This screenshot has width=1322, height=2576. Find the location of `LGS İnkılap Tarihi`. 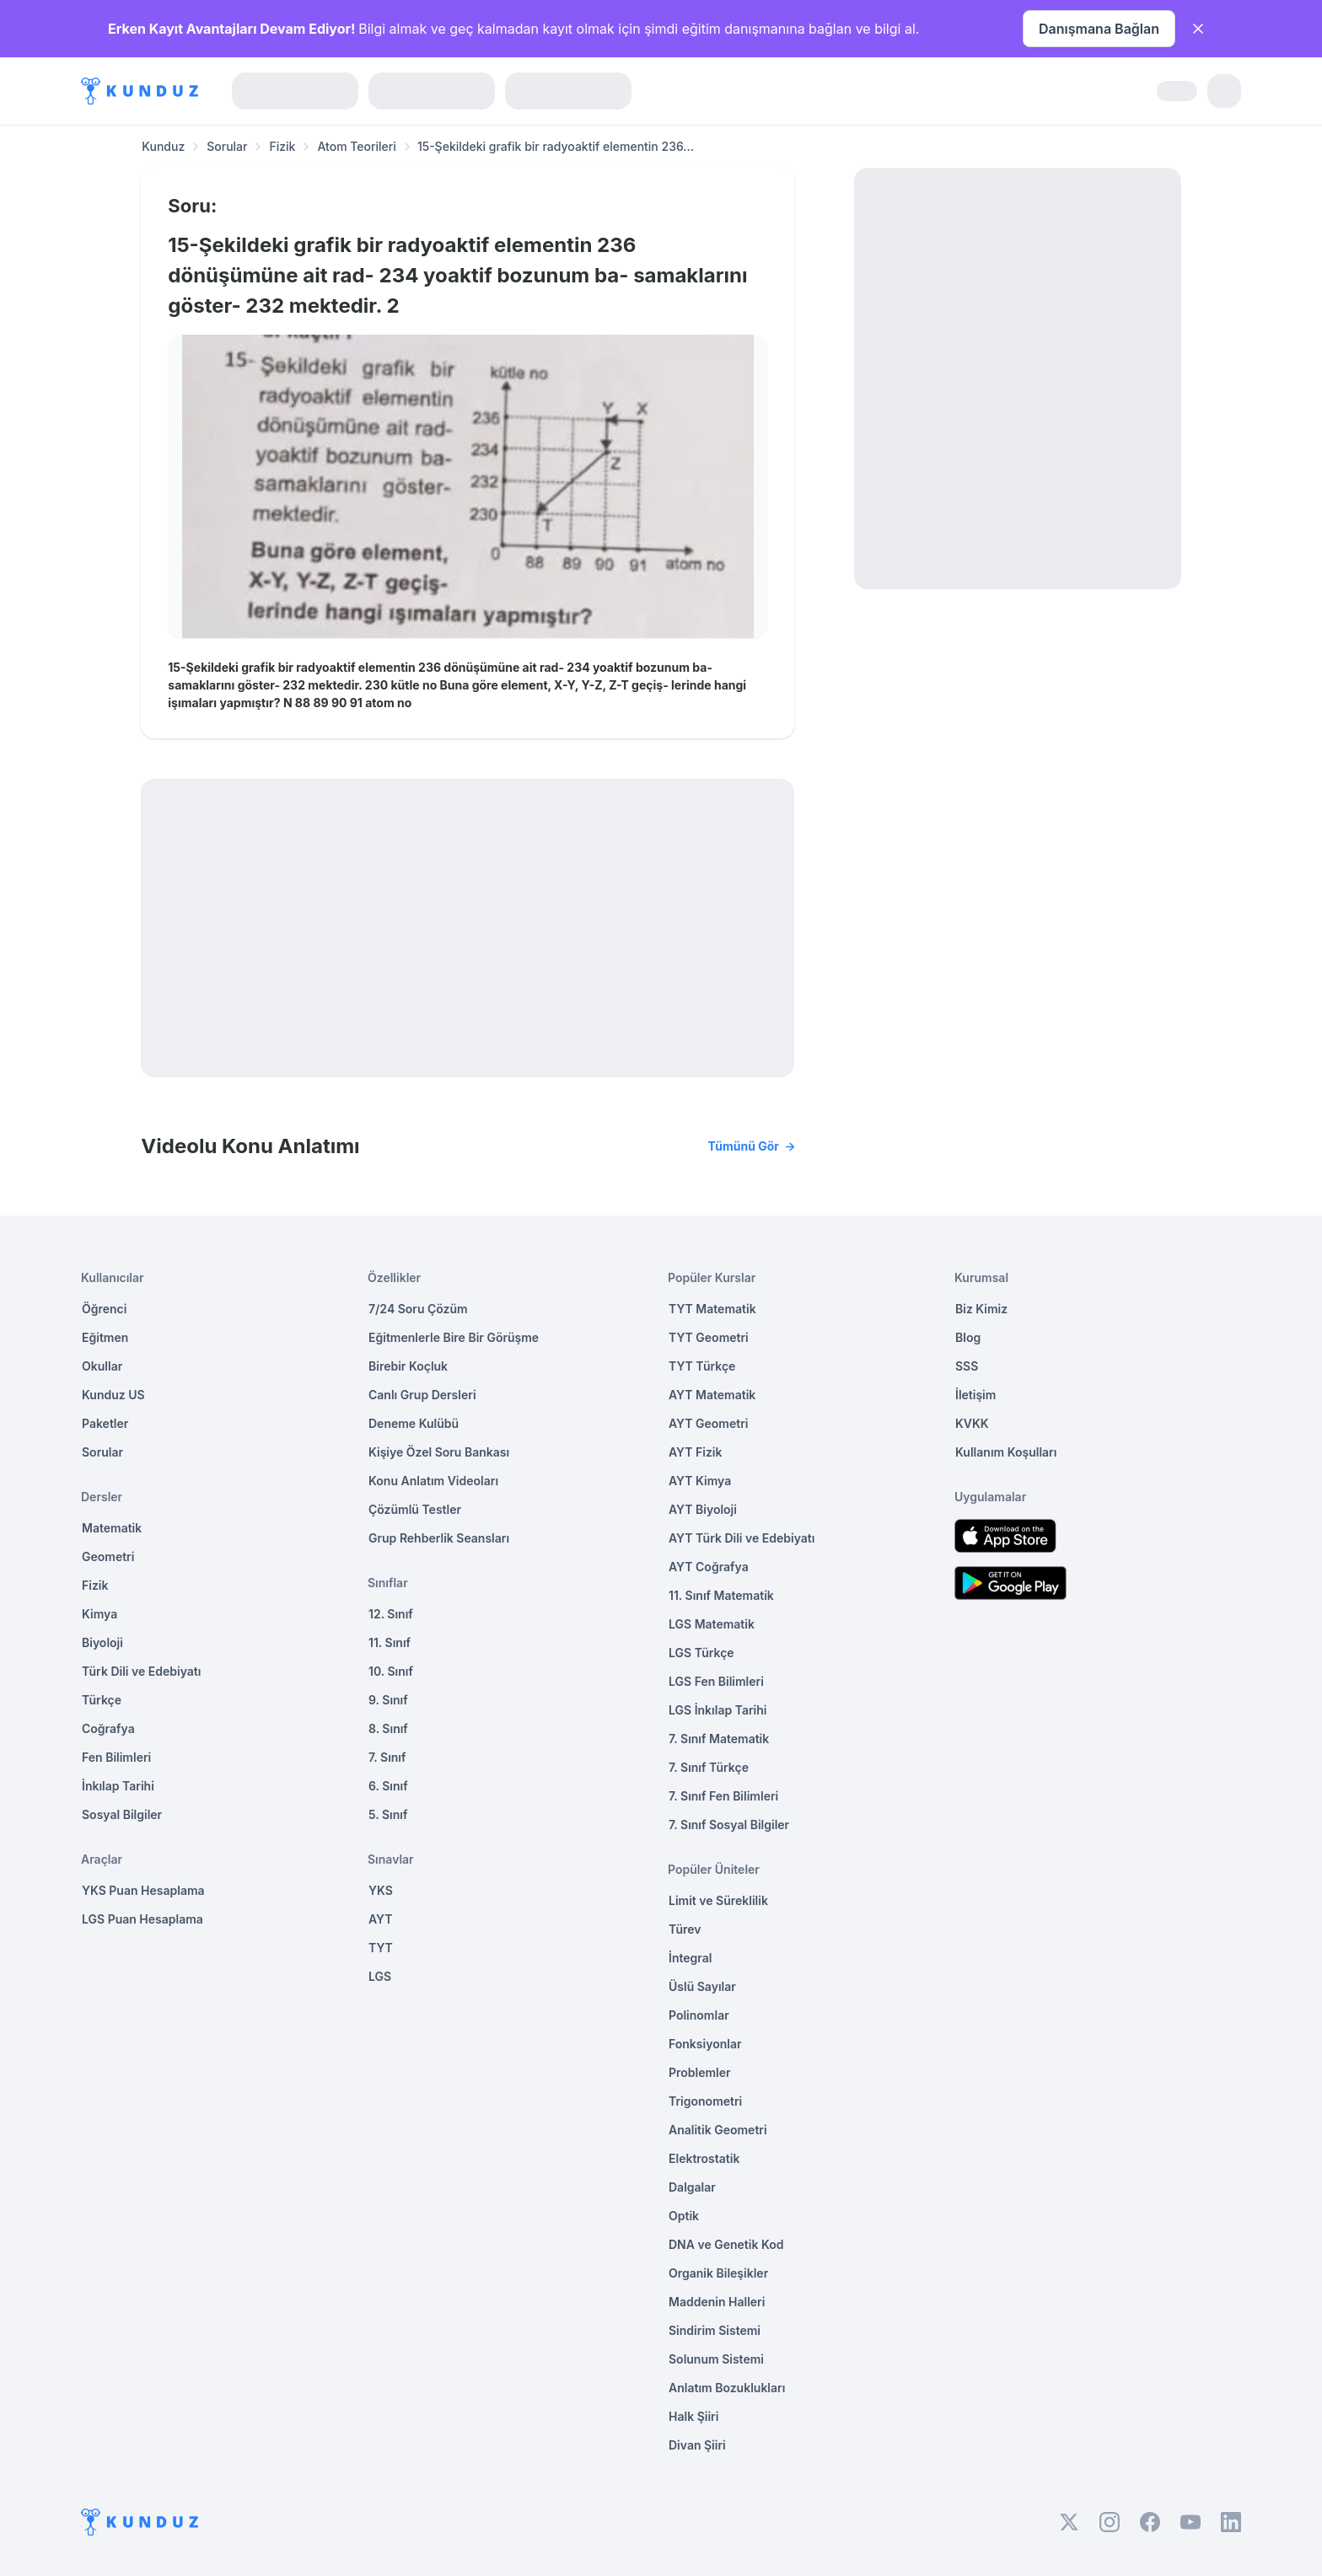

LGS İnkılap Tarihi is located at coordinates (717, 1710).